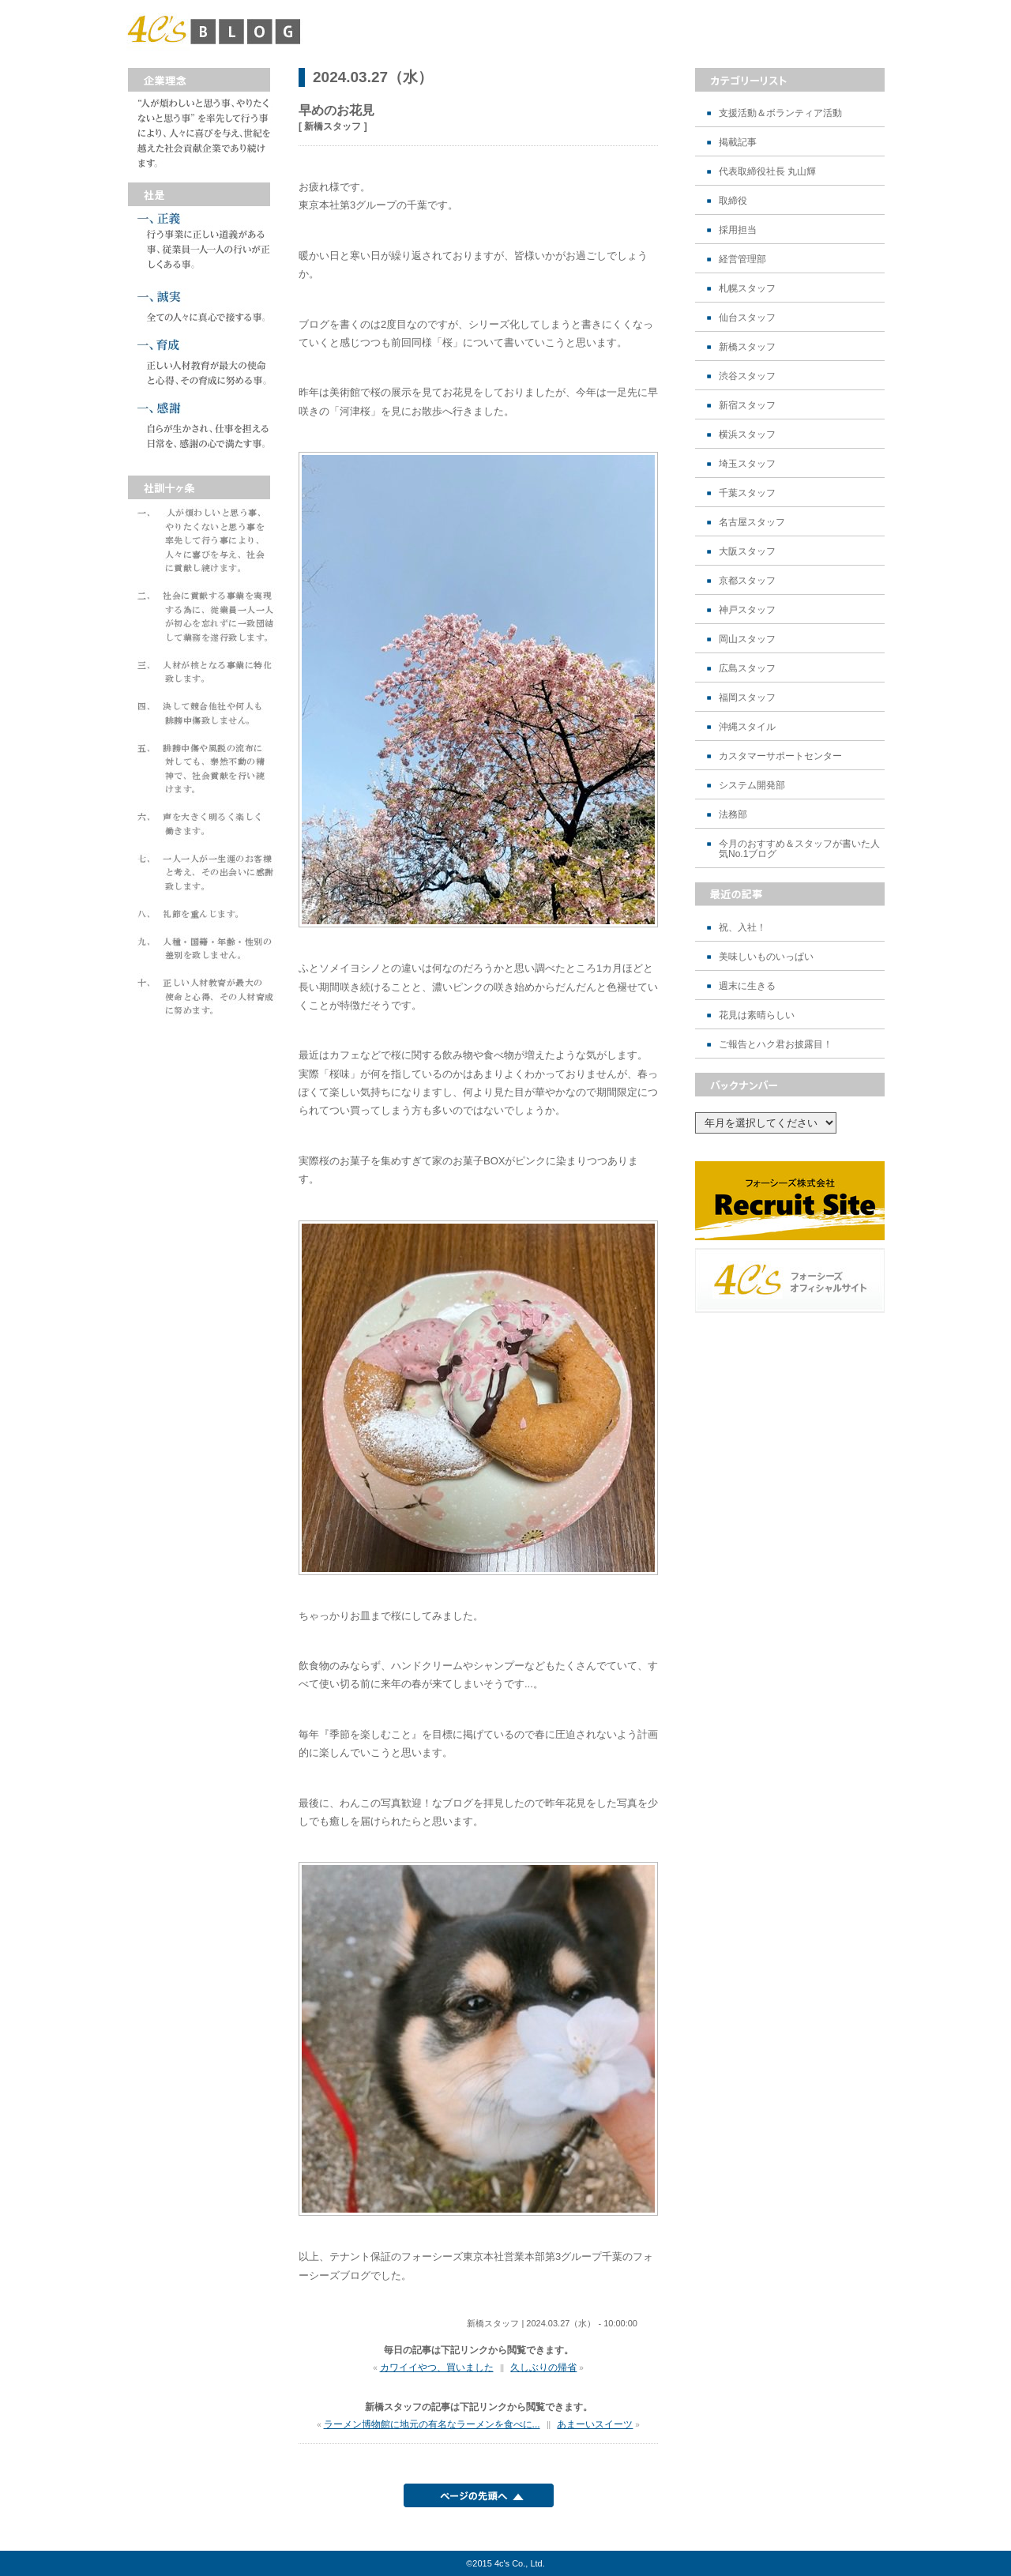  I want to click on あまーいスイーツ, so click(595, 2424).